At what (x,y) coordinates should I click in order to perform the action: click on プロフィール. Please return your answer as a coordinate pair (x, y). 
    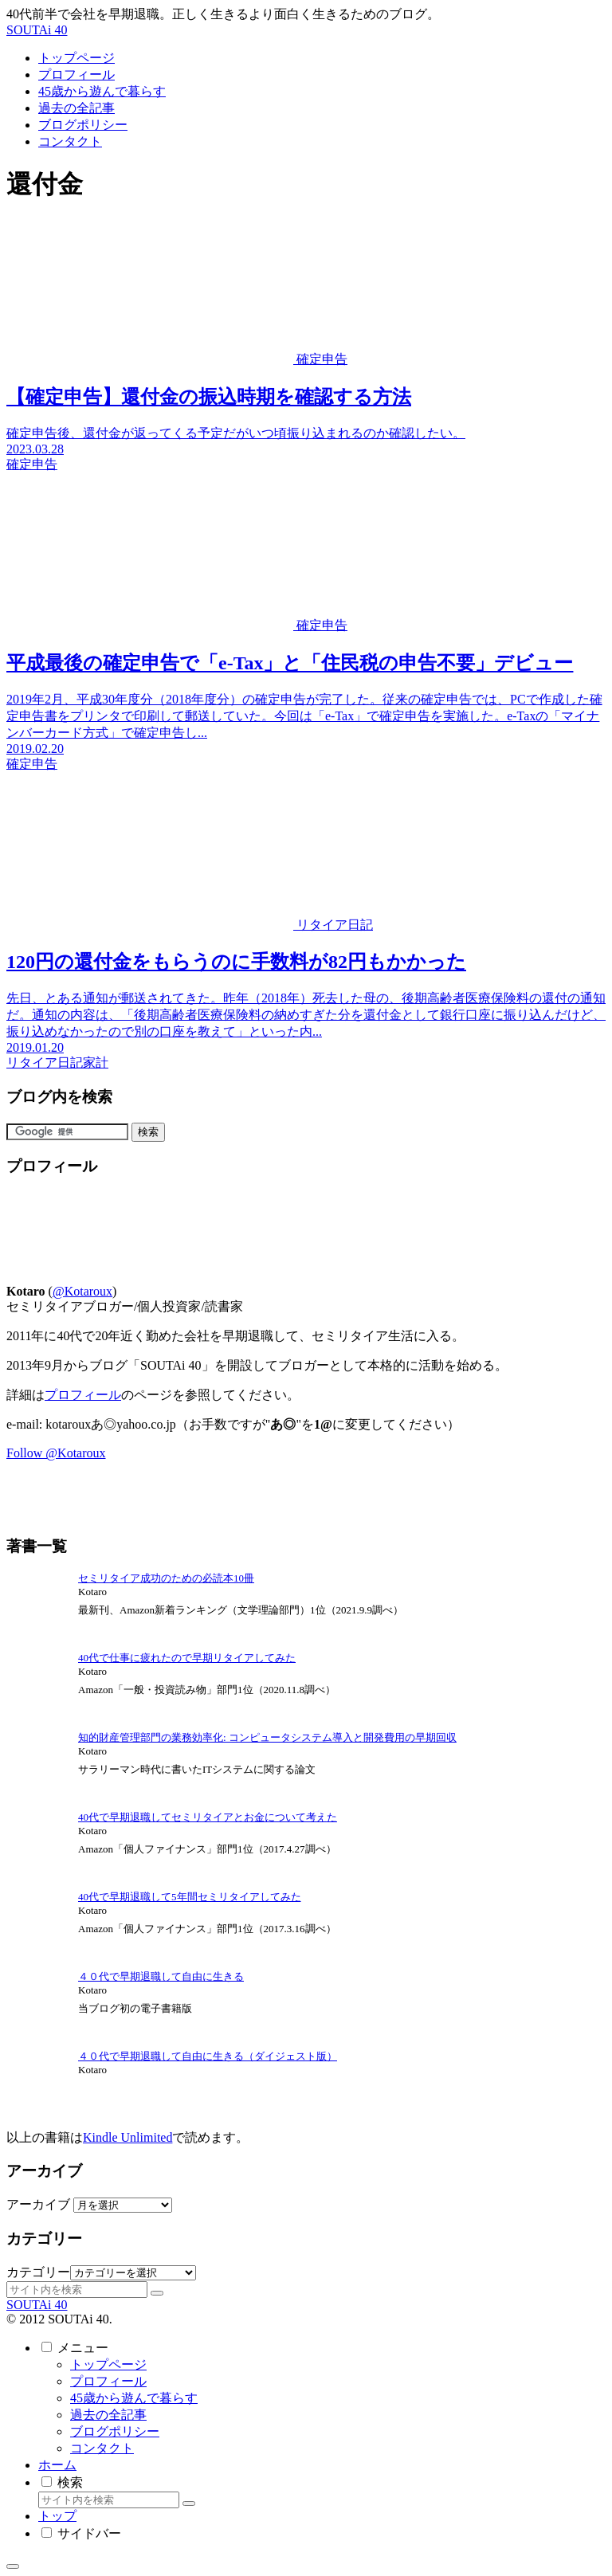
    Looking at the image, I should click on (83, 1395).